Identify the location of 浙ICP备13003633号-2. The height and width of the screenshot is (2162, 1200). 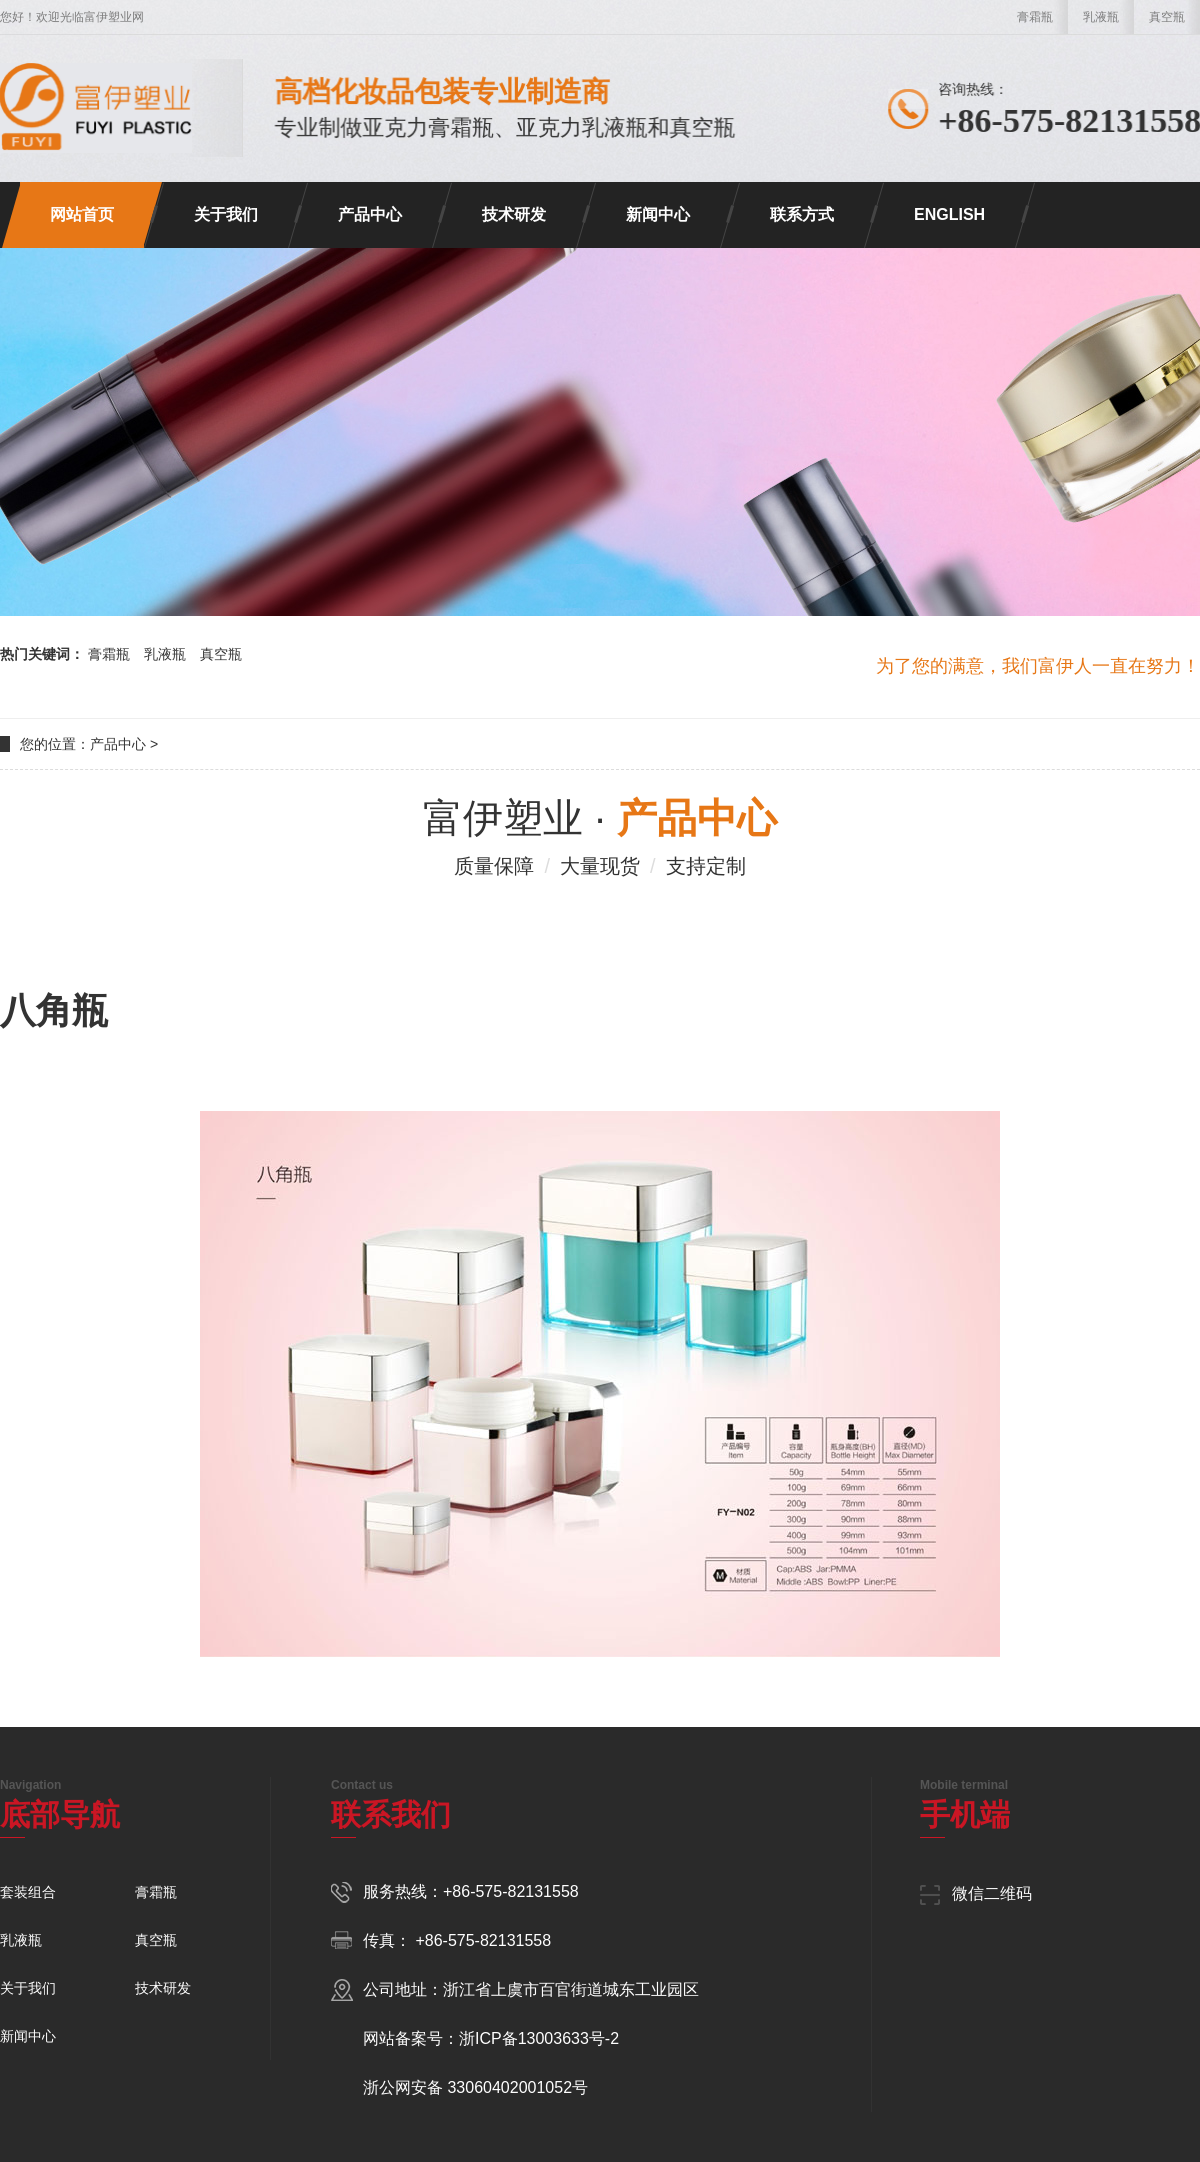
(539, 2038).